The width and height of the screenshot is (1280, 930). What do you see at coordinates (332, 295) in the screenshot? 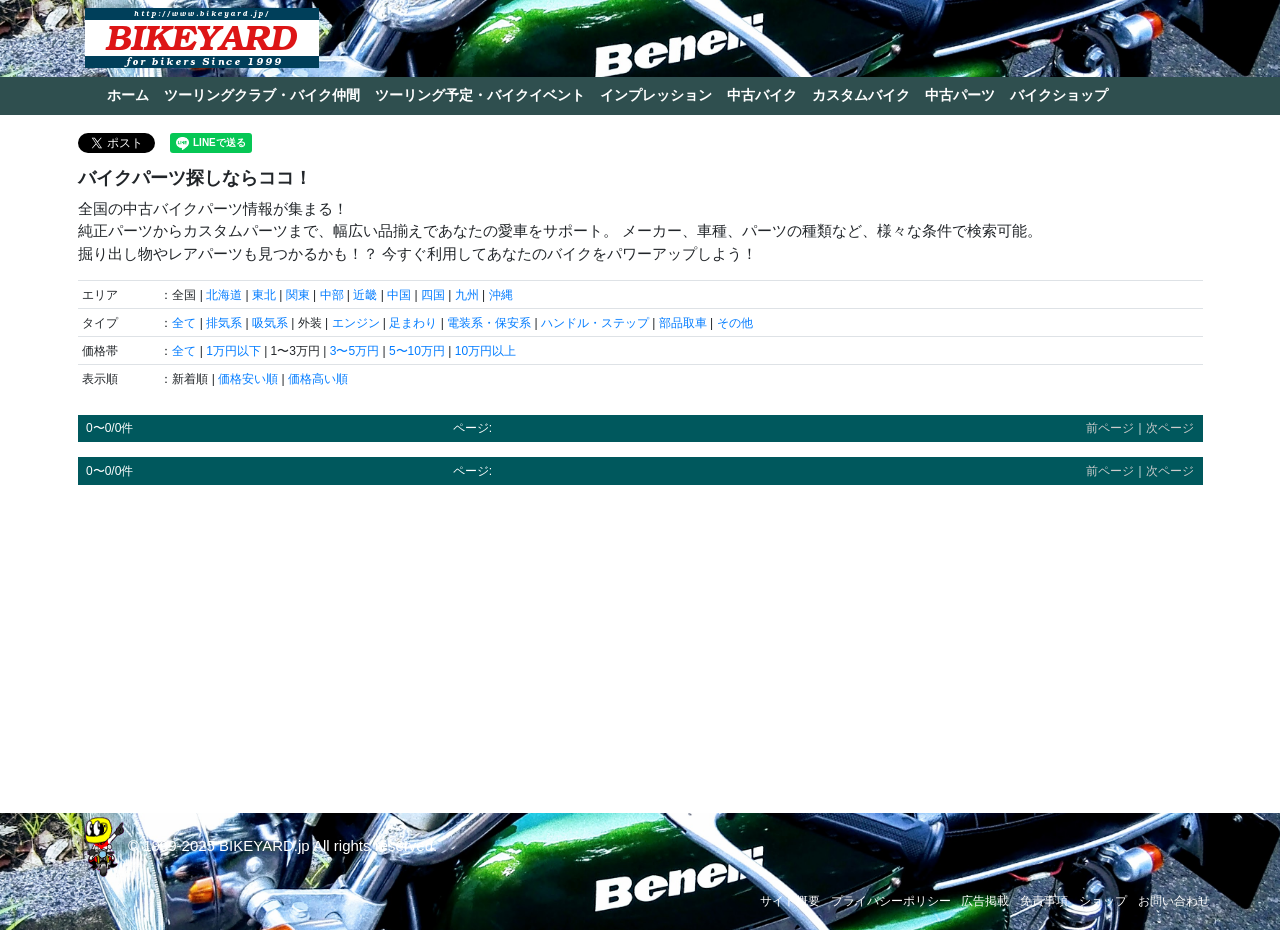
I see `中部` at bounding box center [332, 295].